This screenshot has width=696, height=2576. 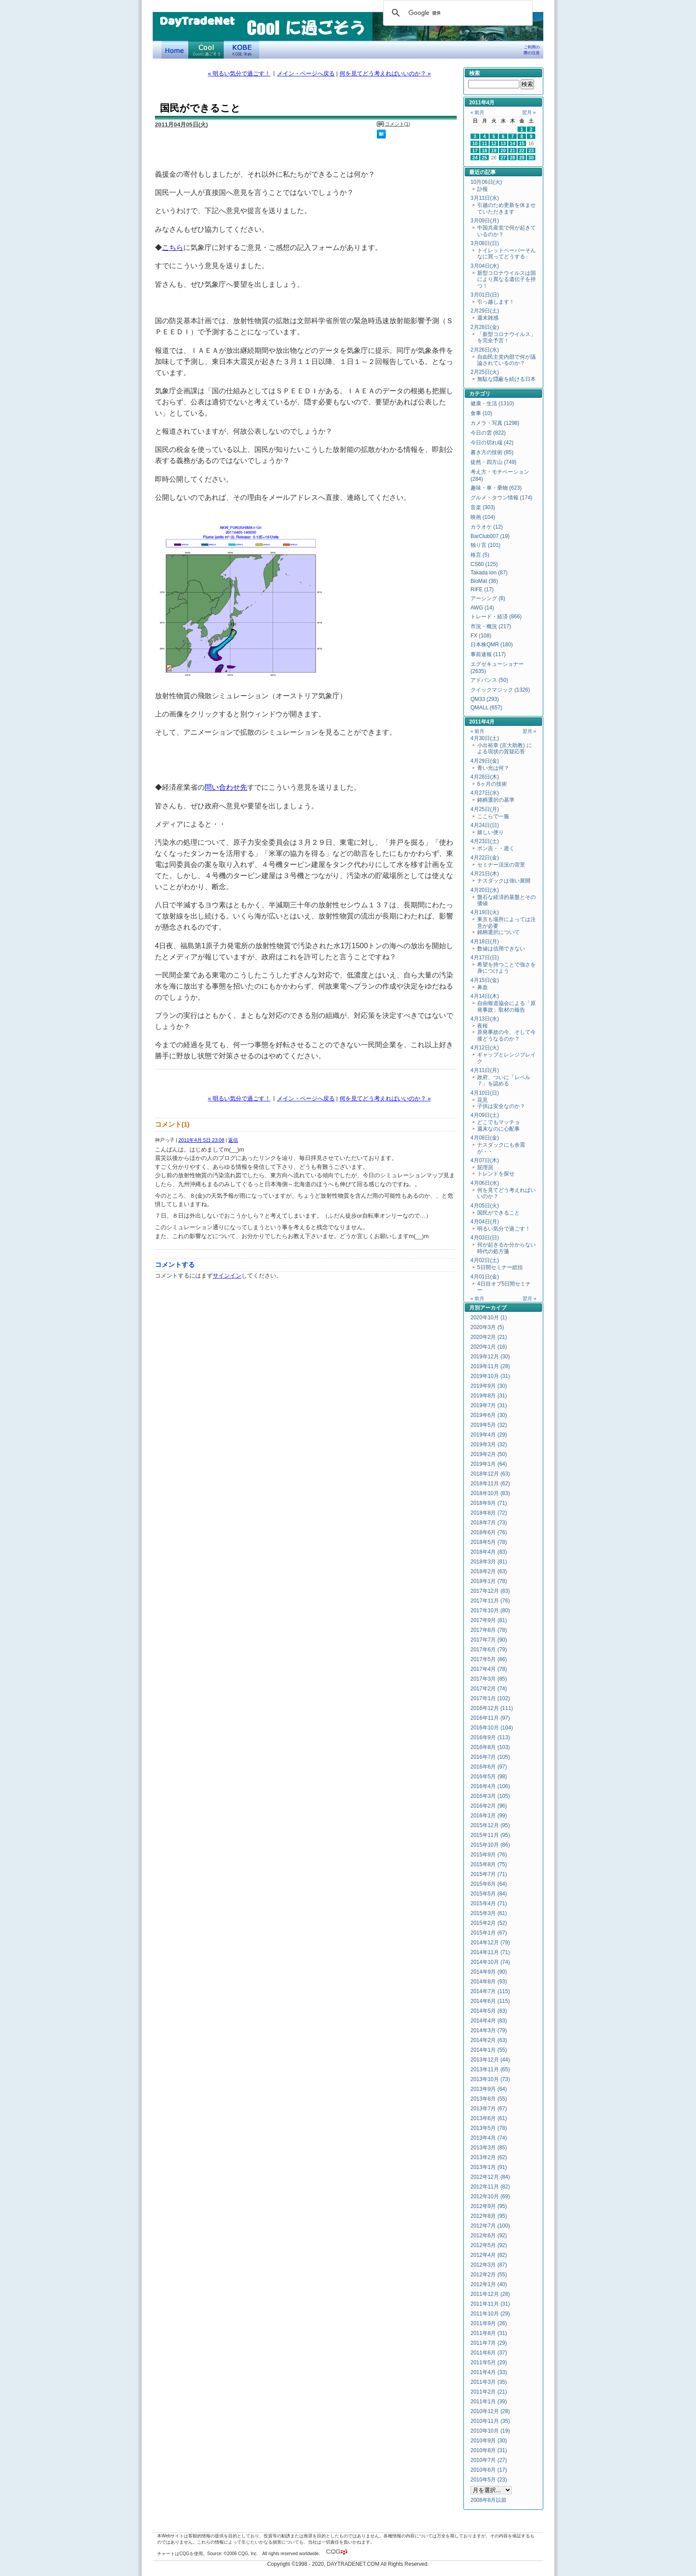 What do you see at coordinates (196, 22) in the screenshot?
I see `DayTradeNet` at bounding box center [196, 22].